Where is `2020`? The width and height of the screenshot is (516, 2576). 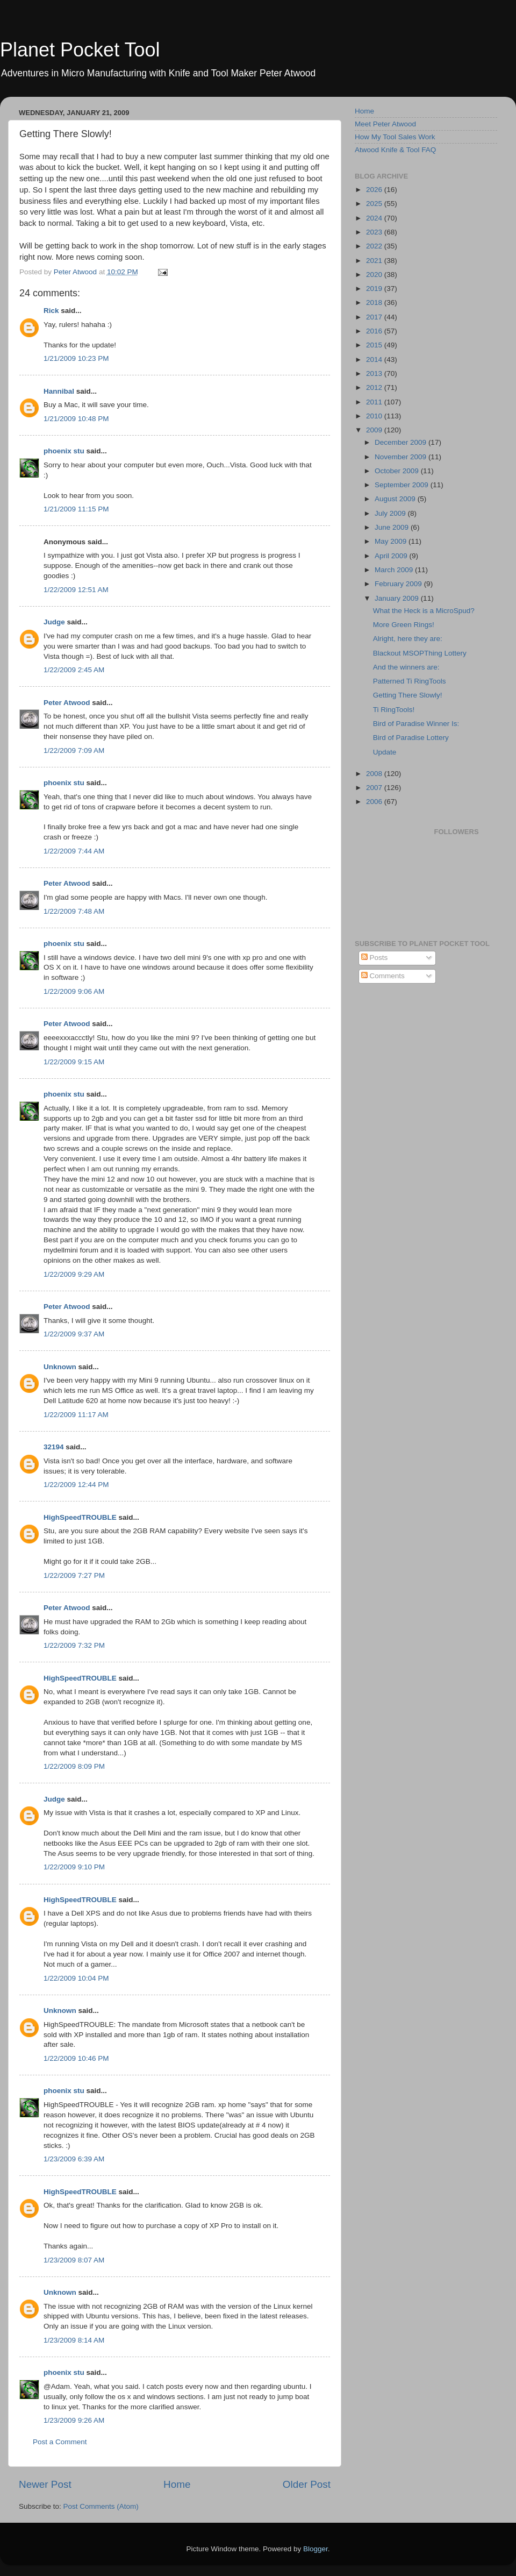
2020 is located at coordinates (375, 275).